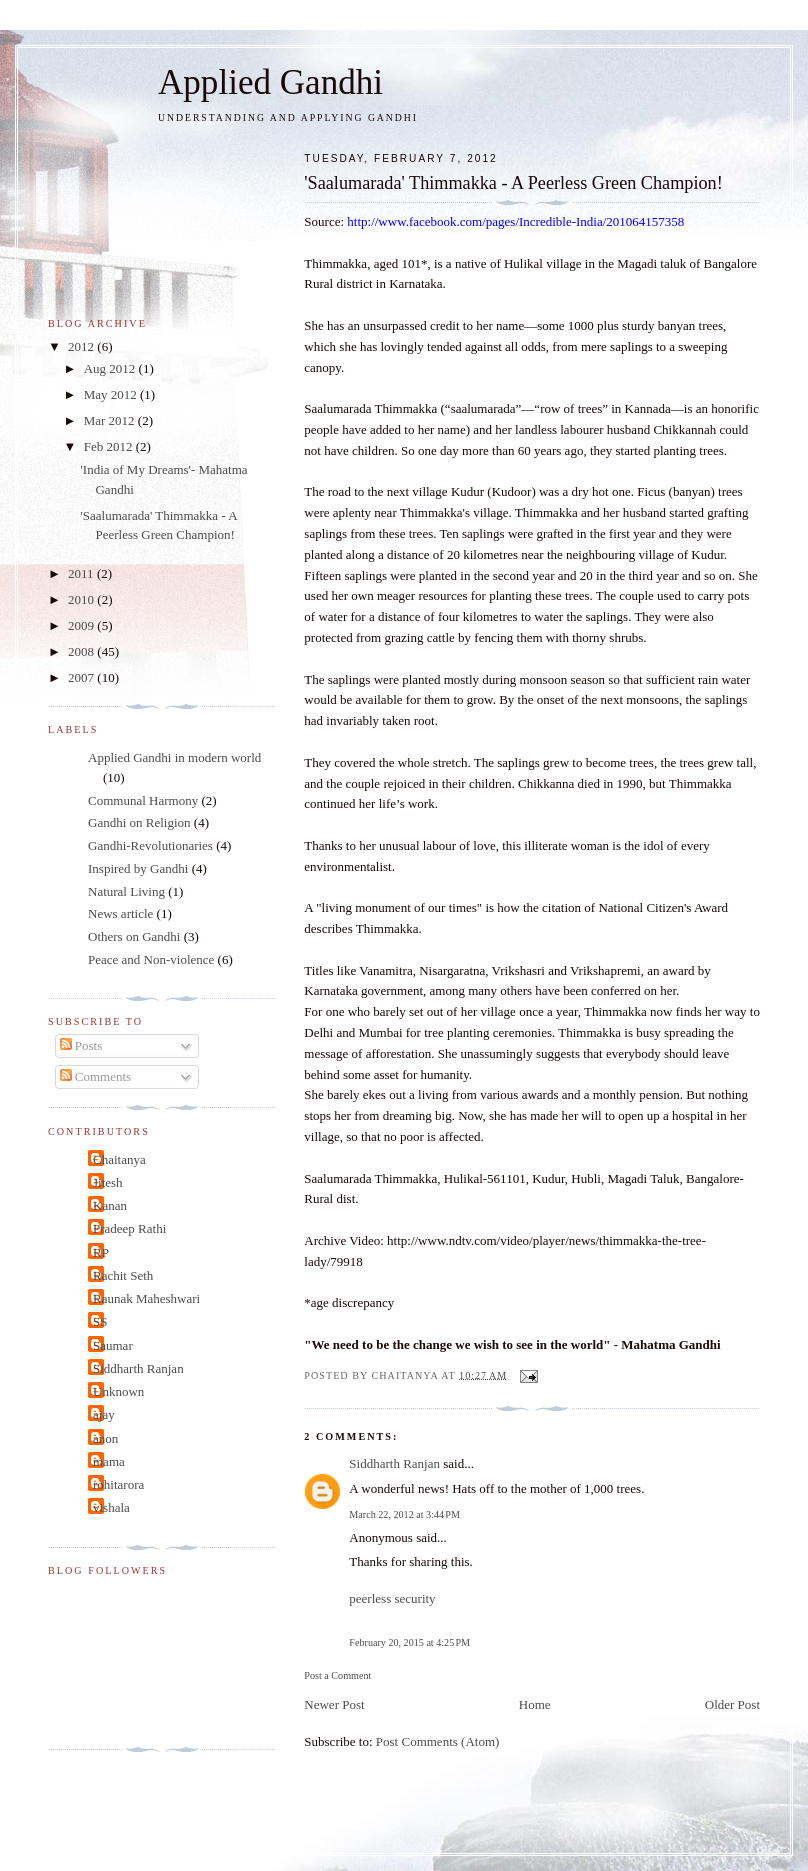 This screenshot has height=1871, width=808. What do you see at coordinates (139, 822) in the screenshot?
I see `Gandhi on Religion` at bounding box center [139, 822].